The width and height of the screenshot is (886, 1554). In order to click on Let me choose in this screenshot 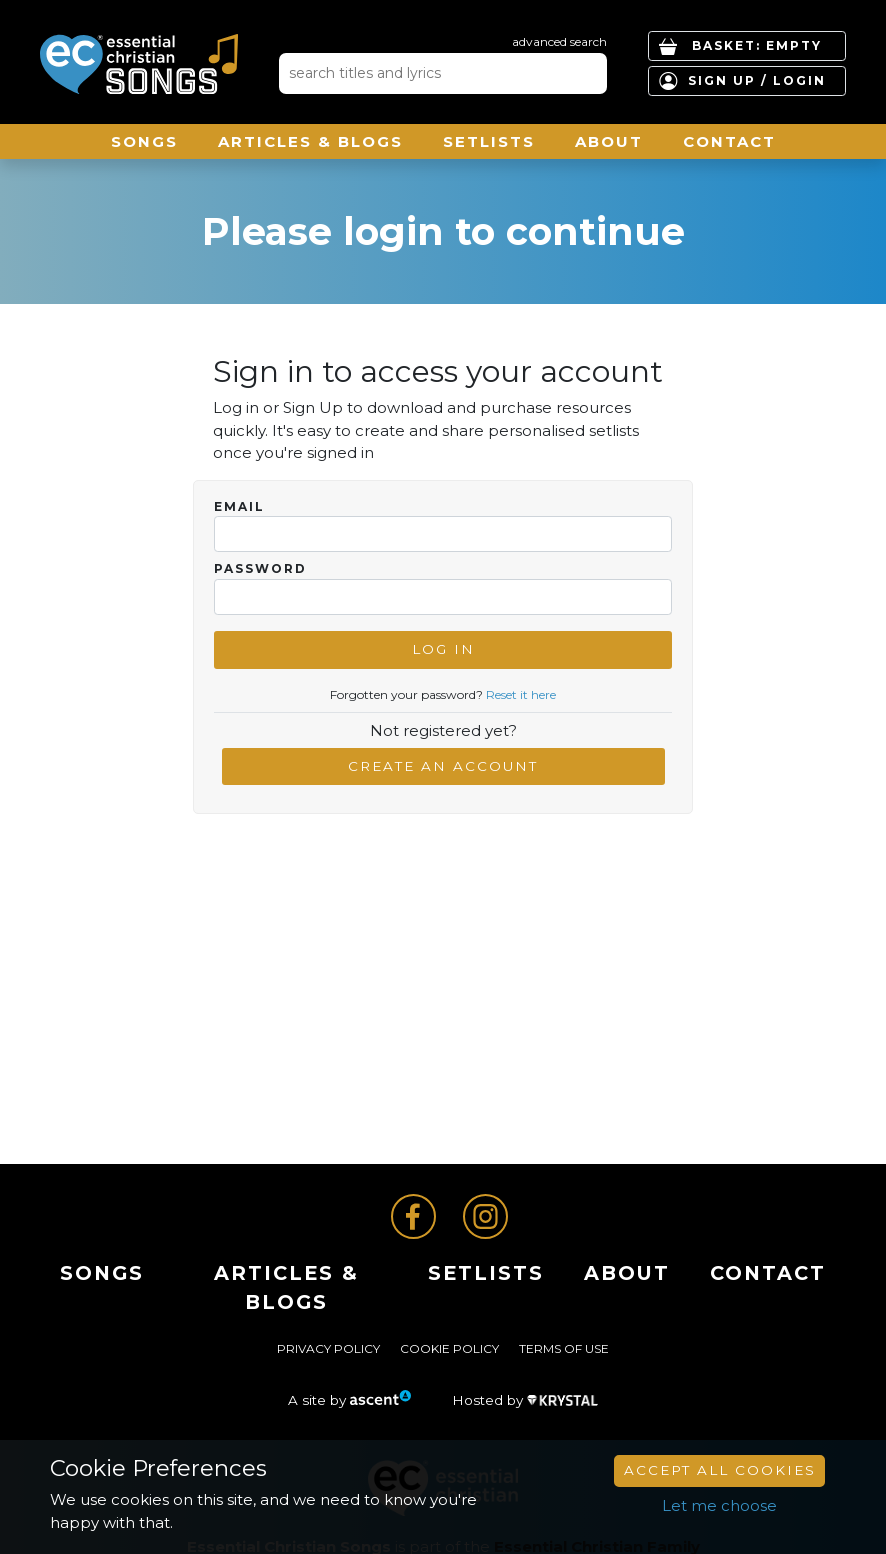, I will do `click(719, 1505)`.